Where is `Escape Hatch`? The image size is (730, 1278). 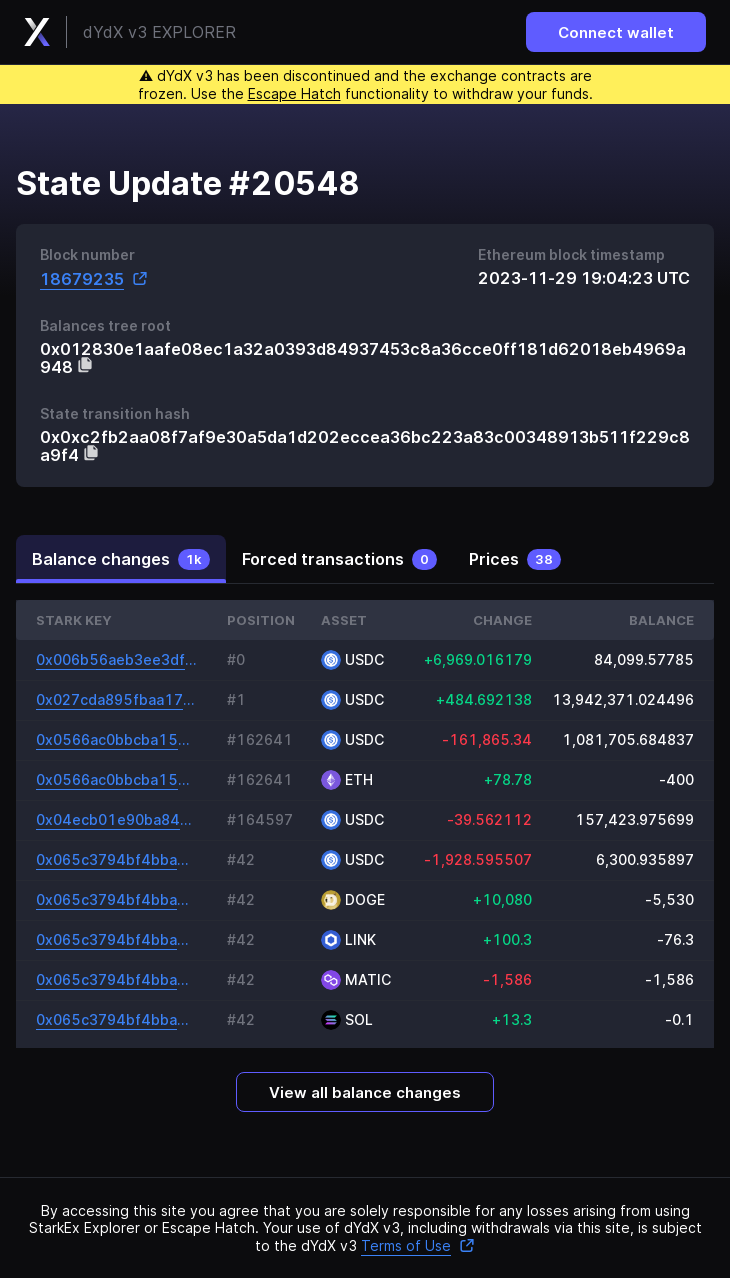 Escape Hatch is located at coordinates (294, 93).